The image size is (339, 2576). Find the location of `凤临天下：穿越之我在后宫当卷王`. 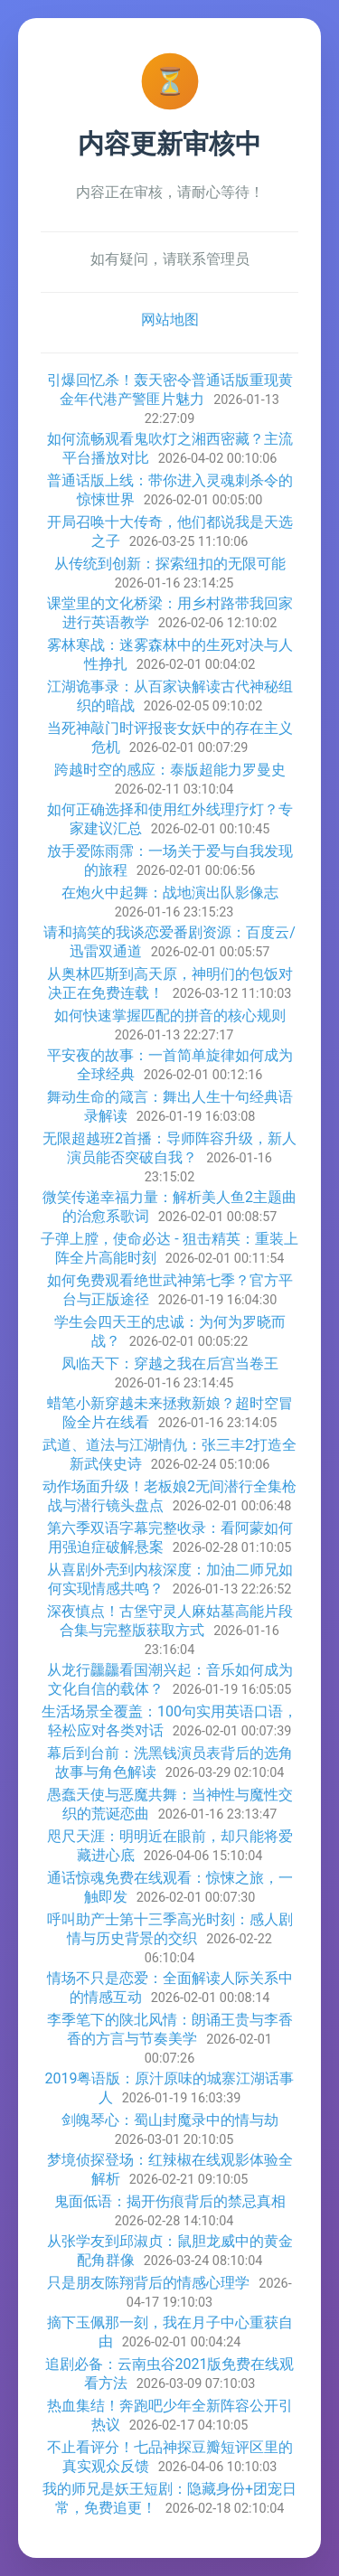

凤临天下：穿越之我在后宫当卷王 is located at coordinates (169, 1363).